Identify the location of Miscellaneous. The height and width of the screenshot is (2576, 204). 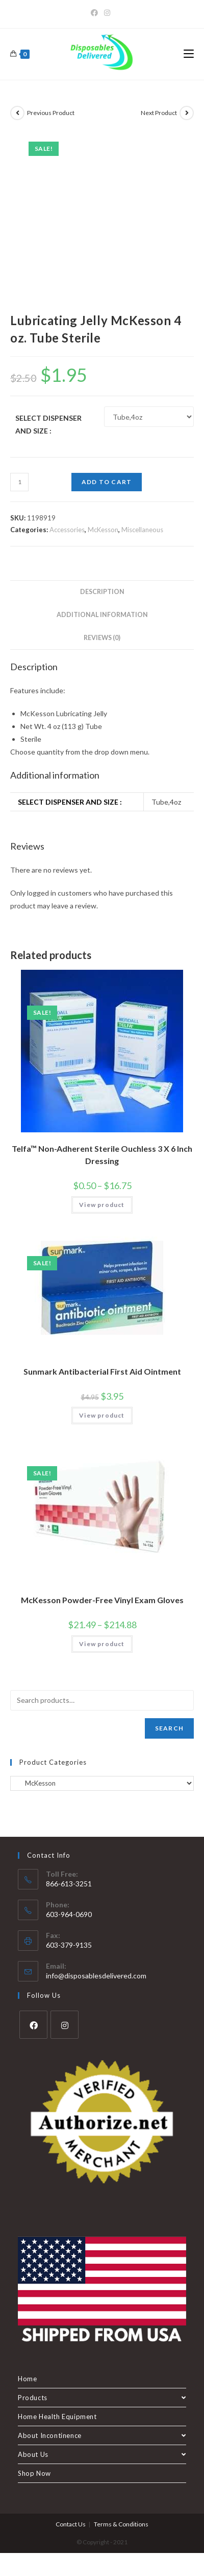
(142, 530).